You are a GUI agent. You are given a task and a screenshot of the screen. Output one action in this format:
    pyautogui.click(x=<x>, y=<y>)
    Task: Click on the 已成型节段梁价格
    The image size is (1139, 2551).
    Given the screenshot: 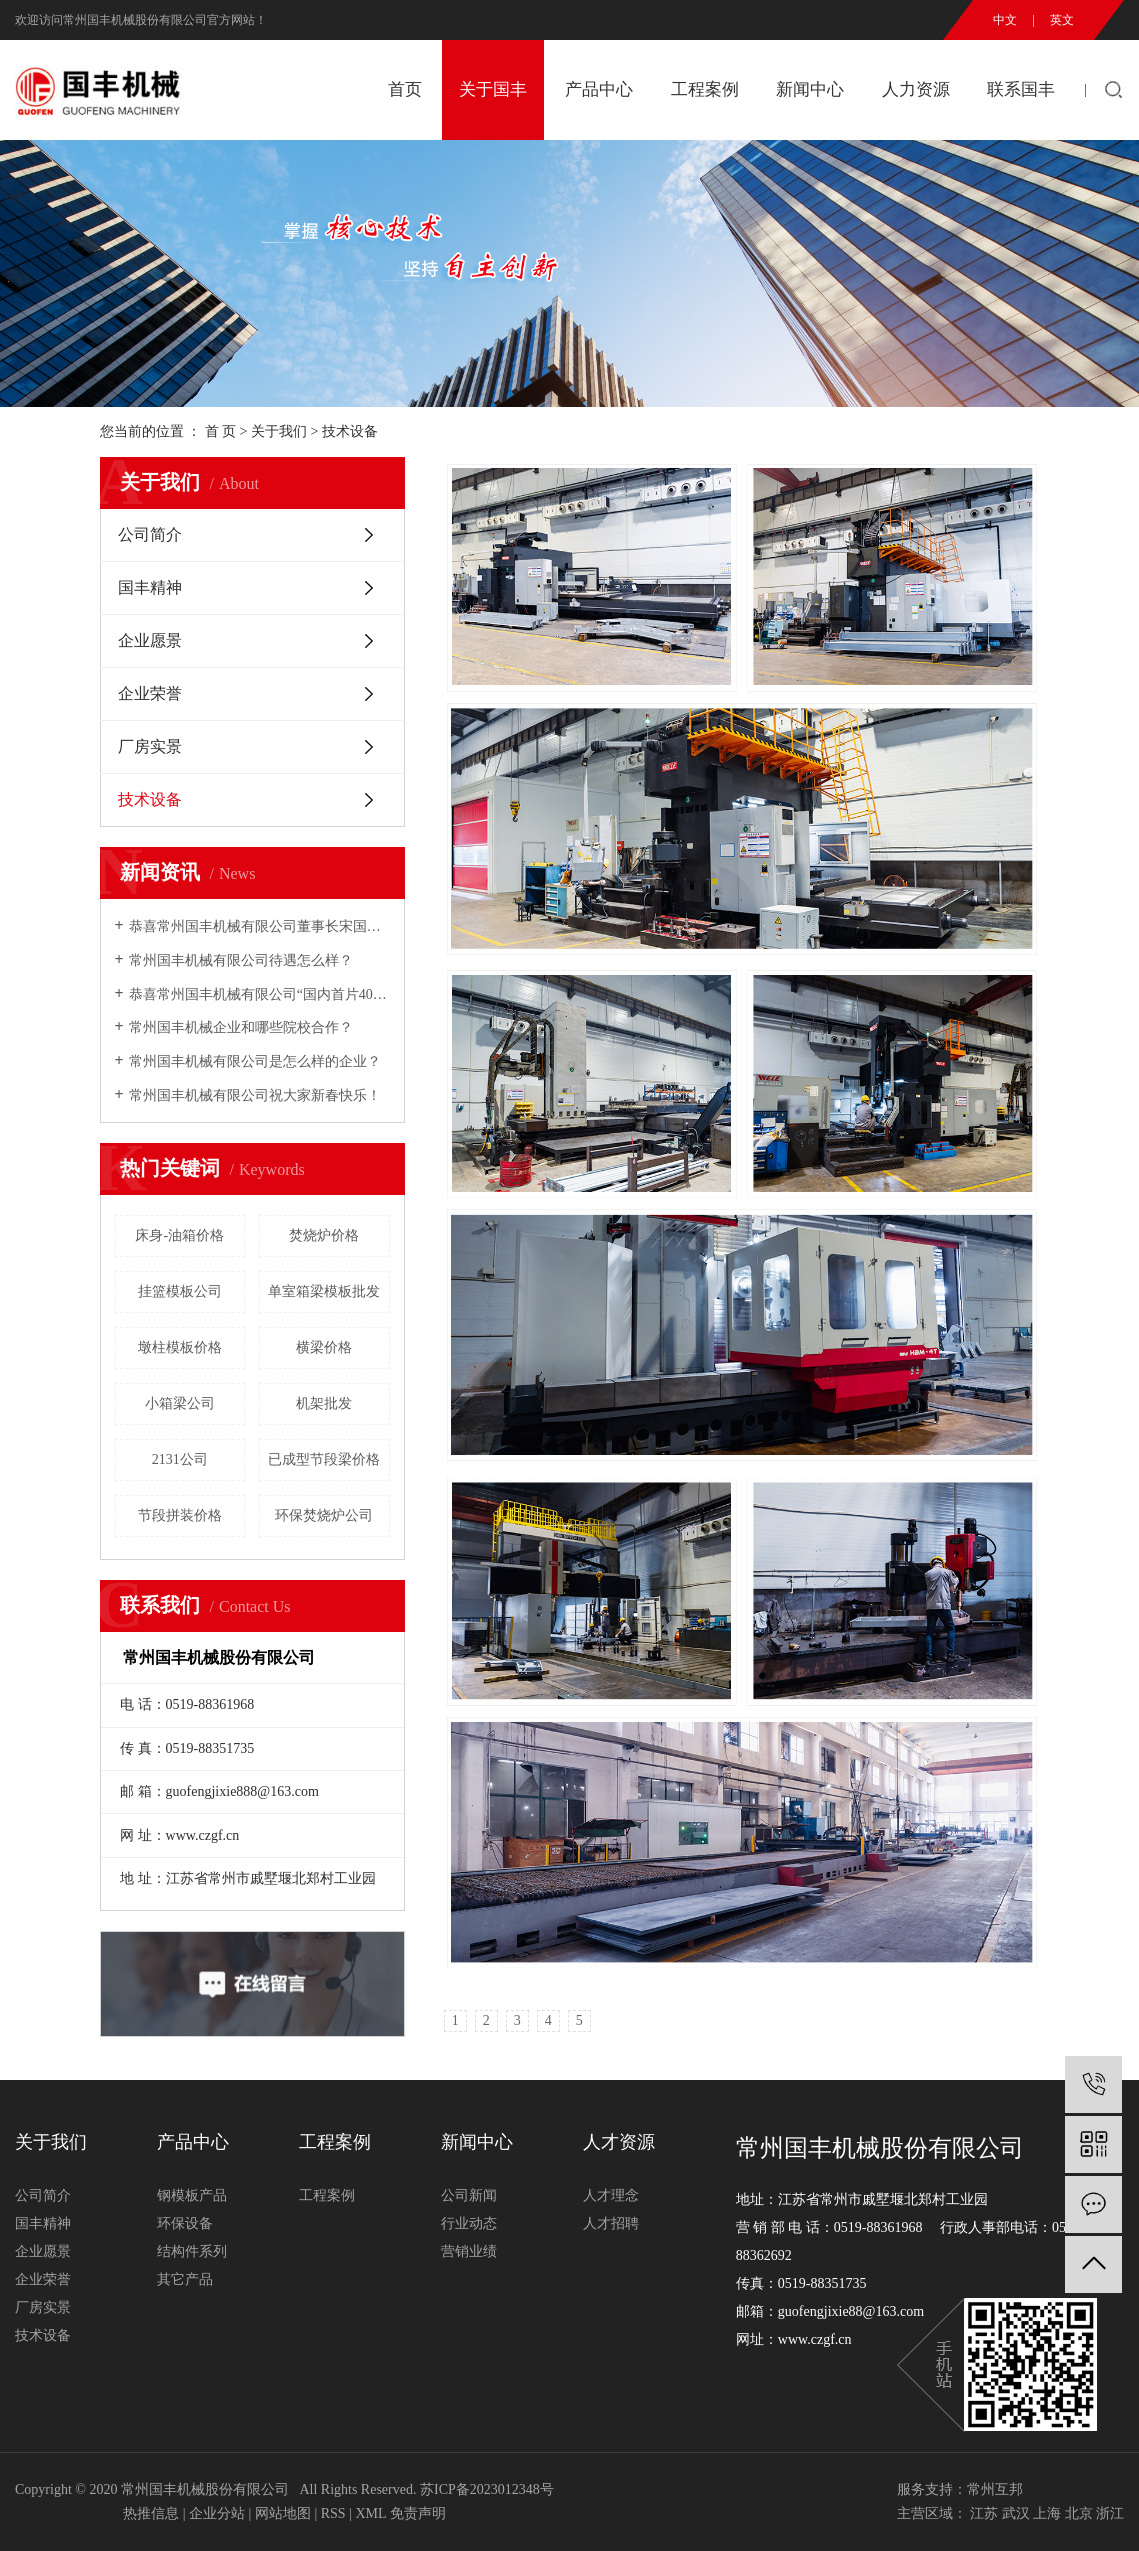 What is the action you would take?
    pyautogui.click(x=324, y=1459)
    